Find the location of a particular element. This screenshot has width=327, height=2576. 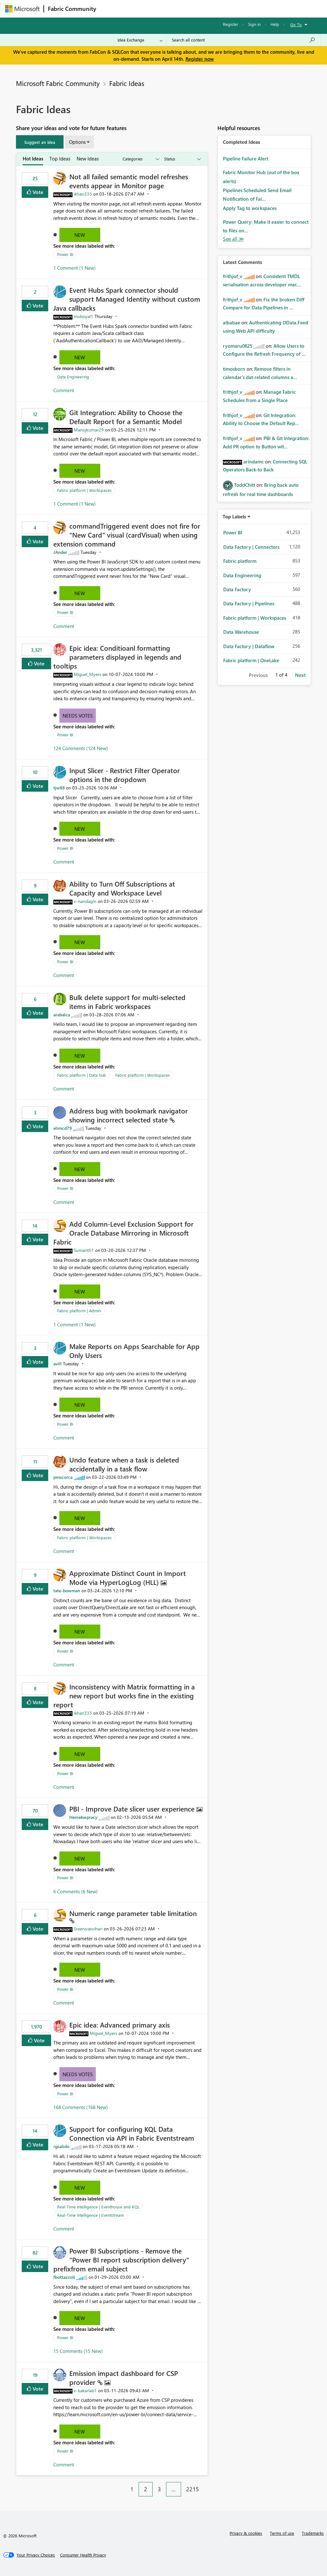

Previous is located at coordinates (258, 675).